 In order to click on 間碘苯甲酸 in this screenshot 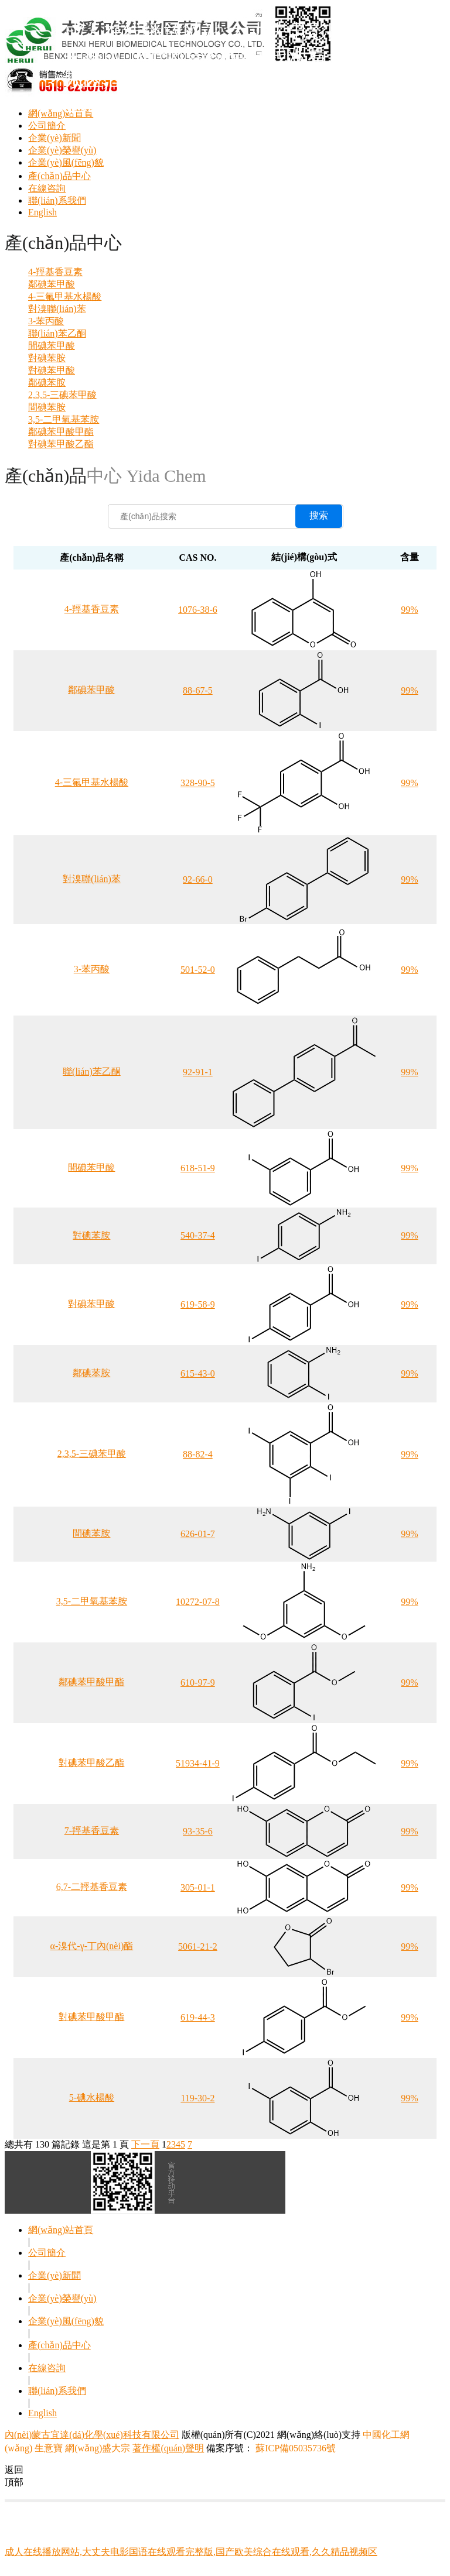, I will do `click(51, 346)`.